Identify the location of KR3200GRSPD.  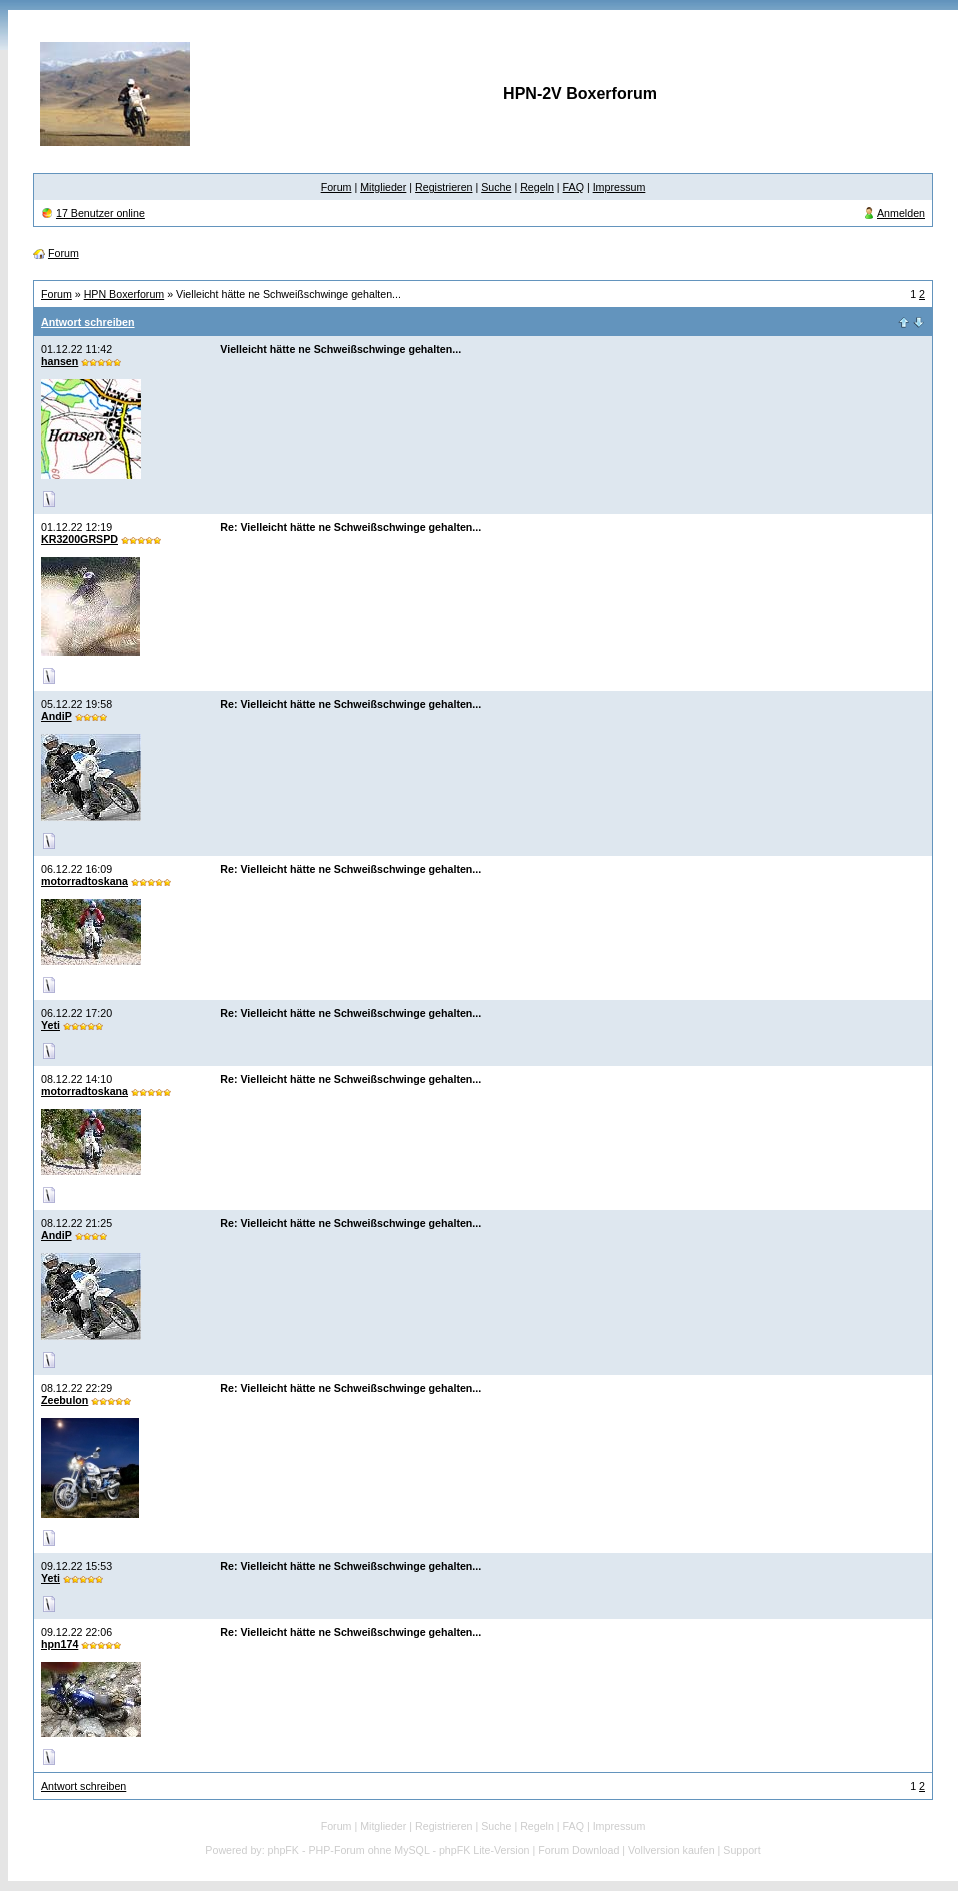
(79, 539).